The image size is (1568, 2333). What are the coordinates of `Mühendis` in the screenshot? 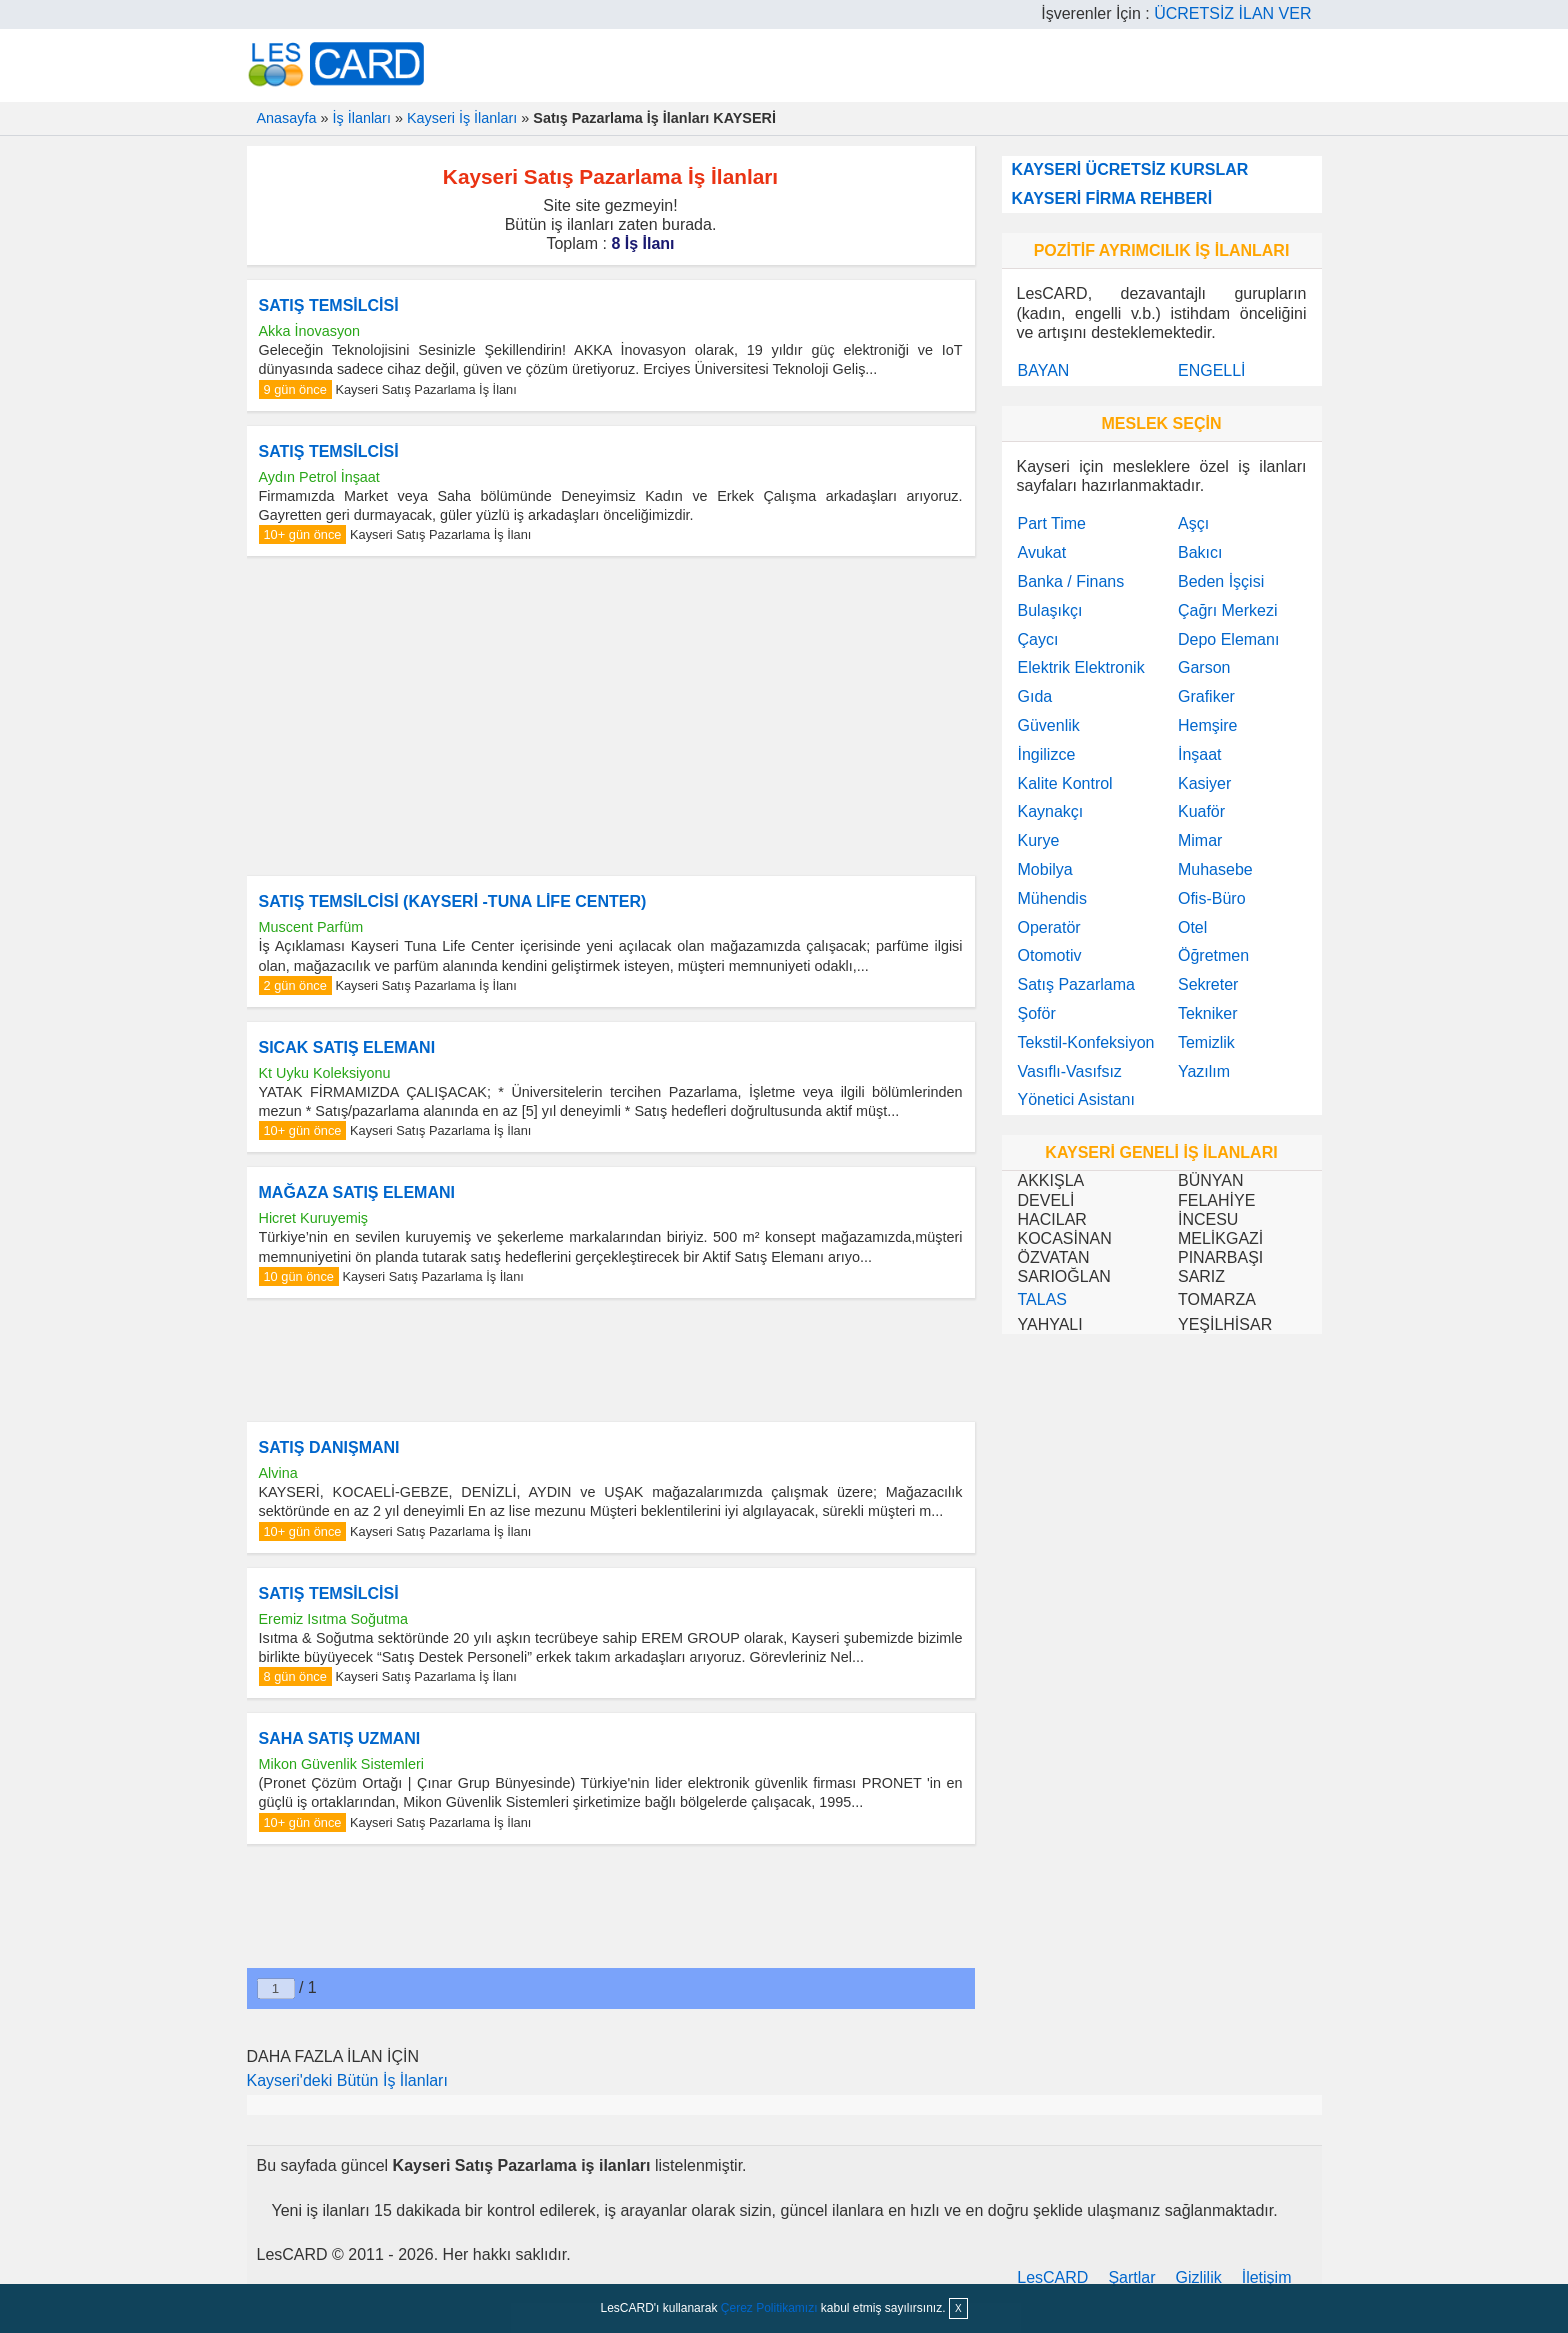 It's located at (1052, 898).